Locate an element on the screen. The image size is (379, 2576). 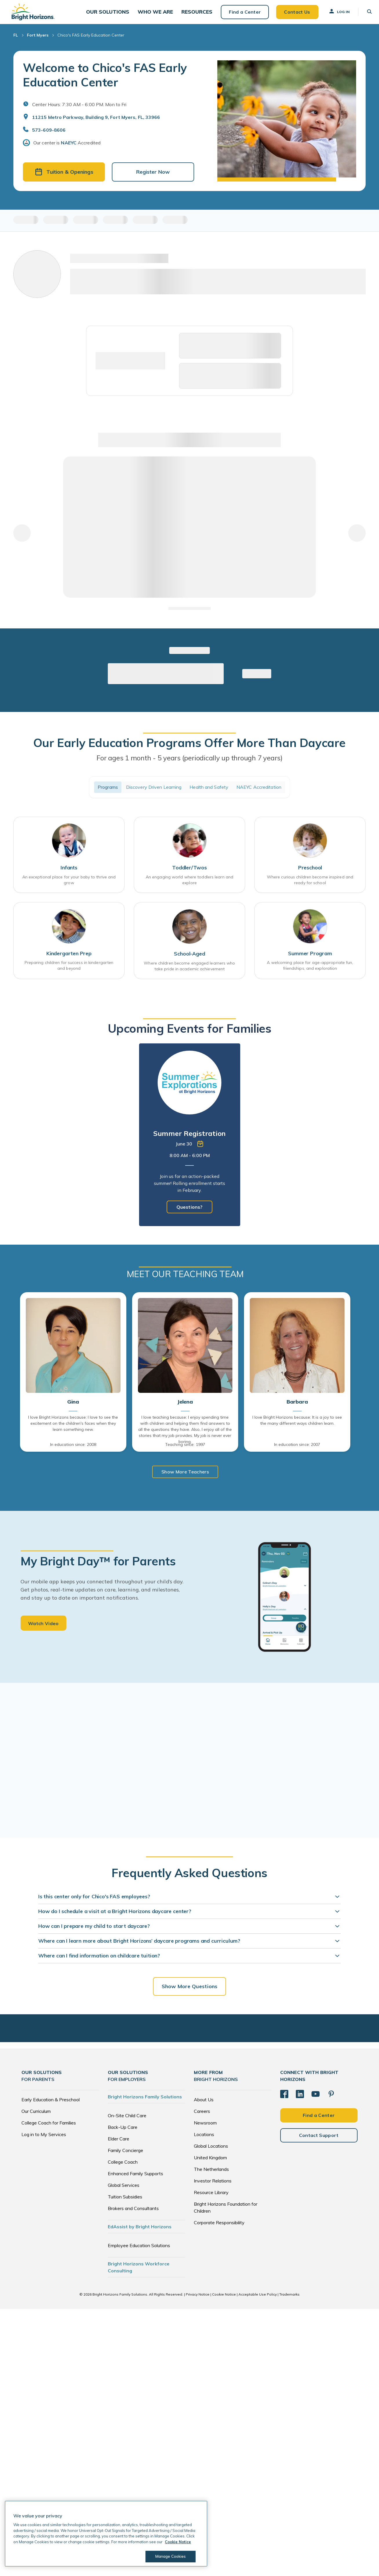
I love Bright Horizons because: It is a joy to see the many different ways children learn. is located at coordinates (297, 1426).